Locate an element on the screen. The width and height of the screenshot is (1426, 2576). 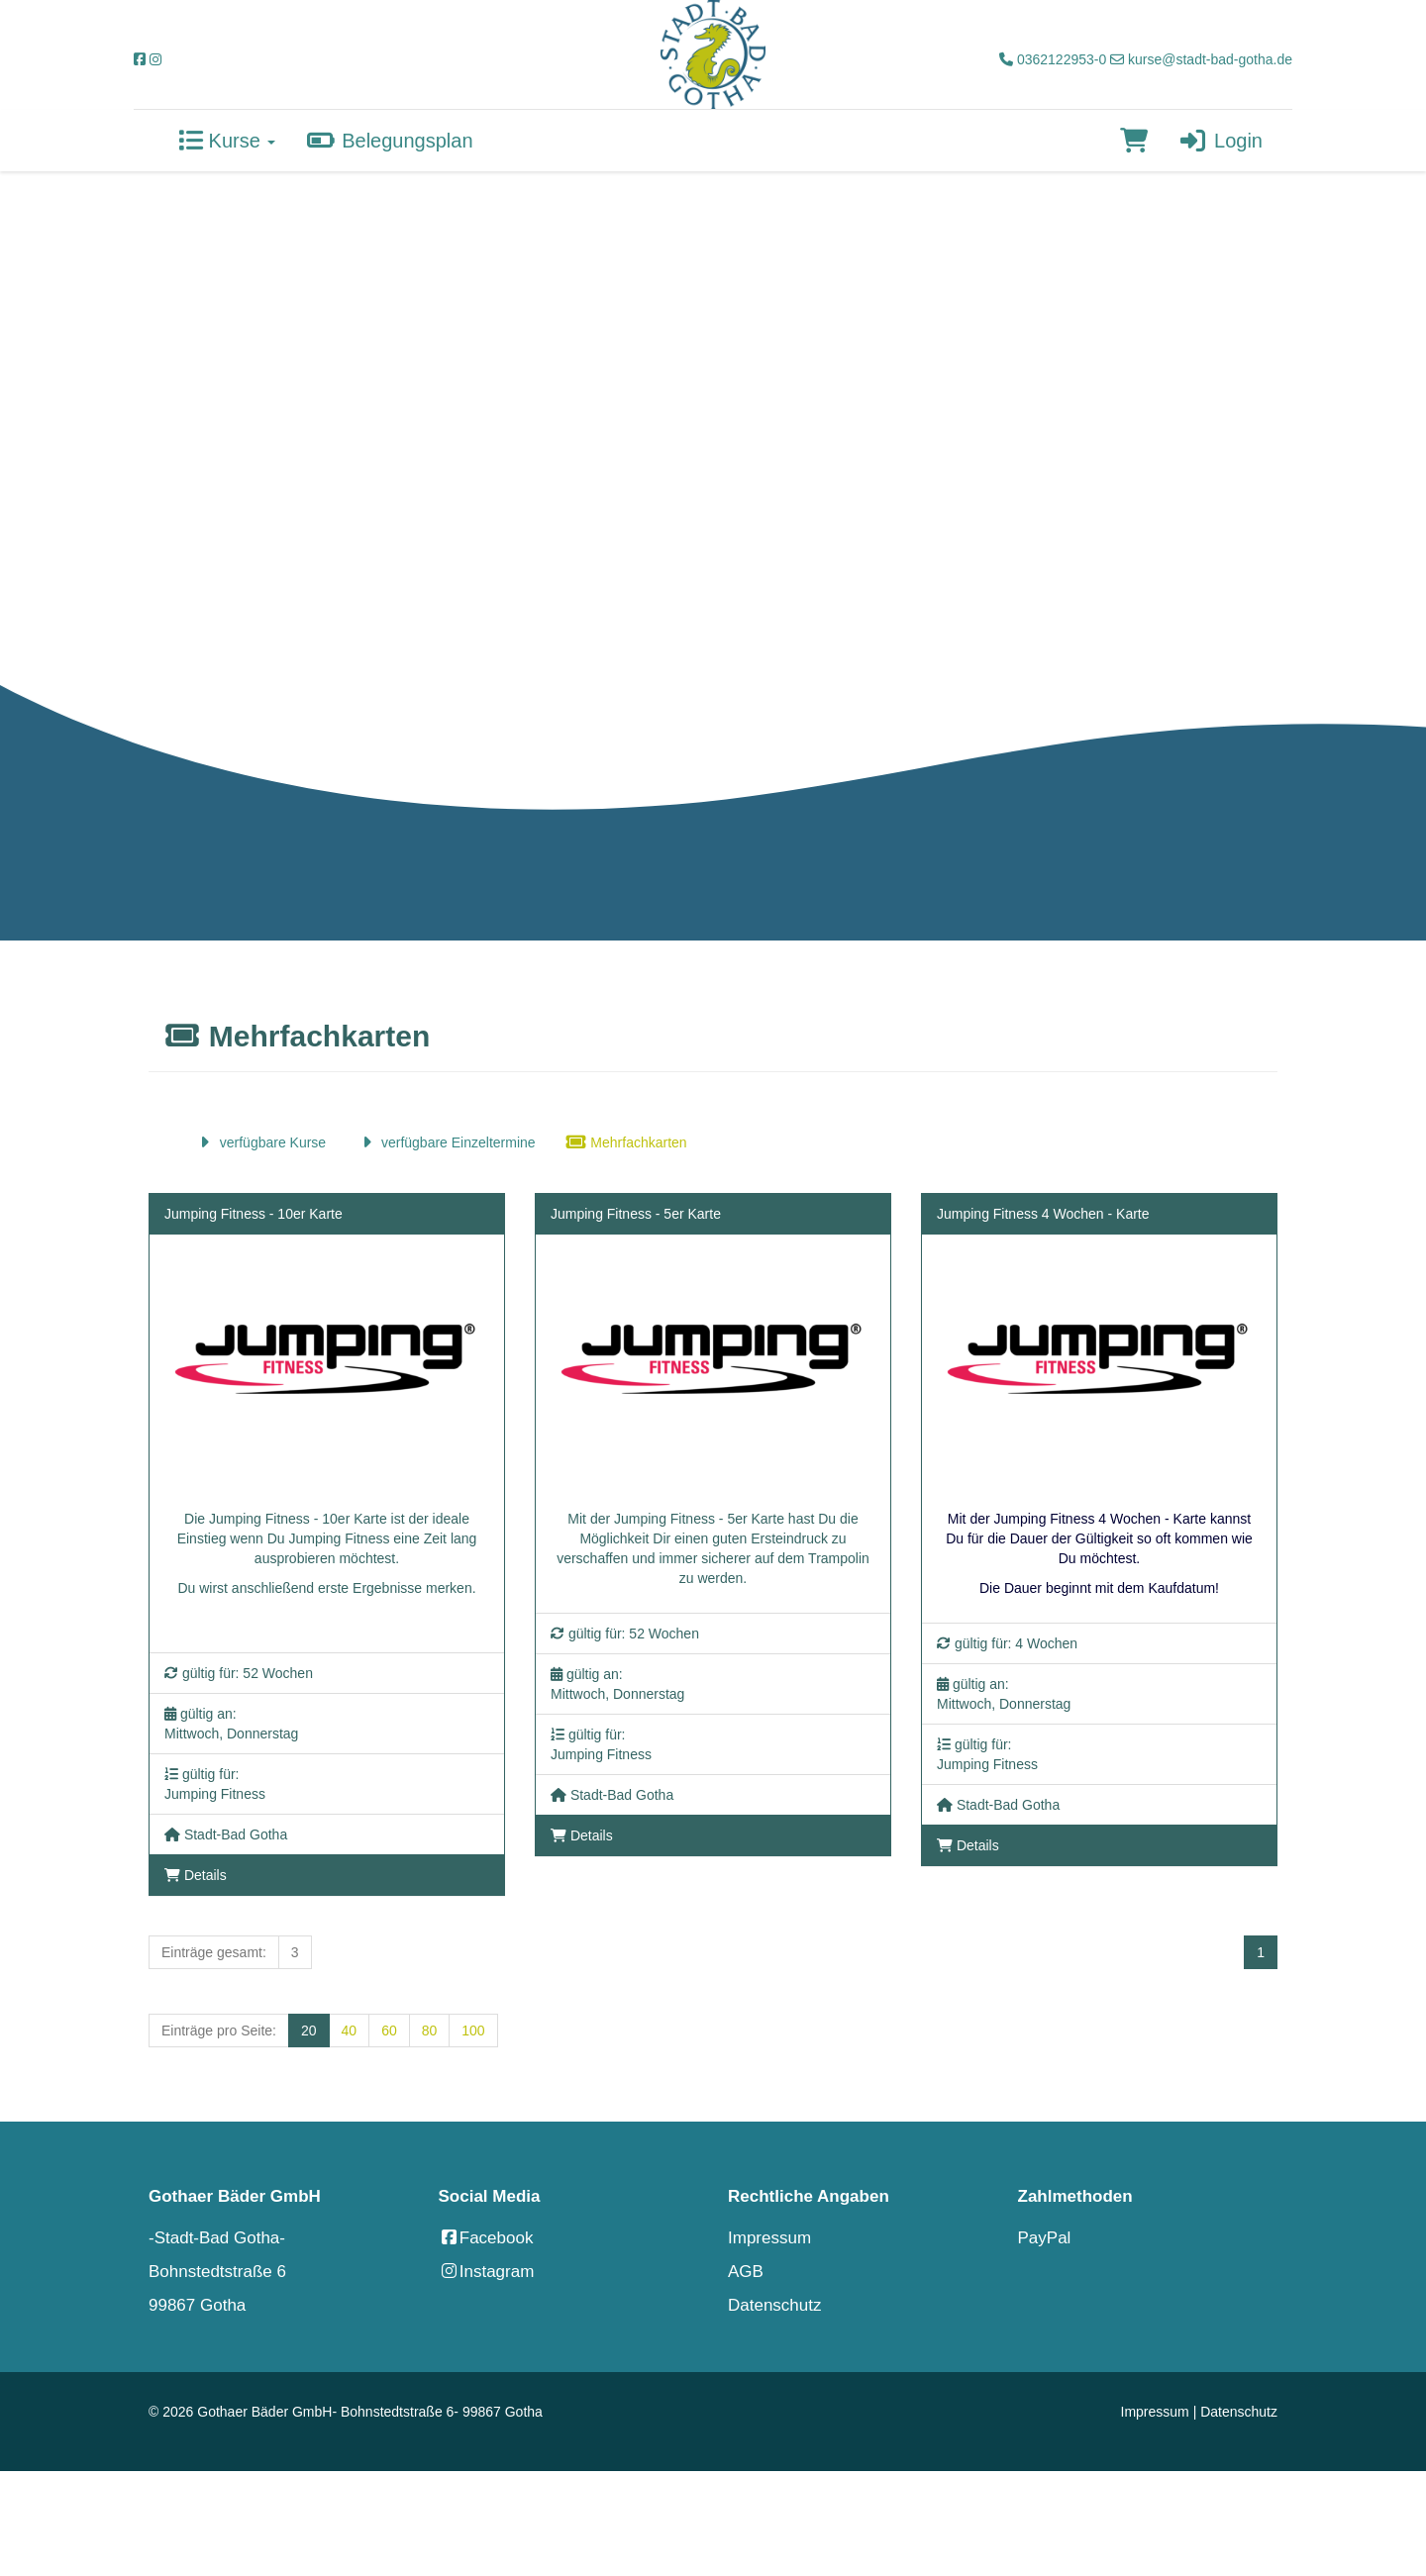
Mehrfachkarten is located at coordinates (626, 1142).